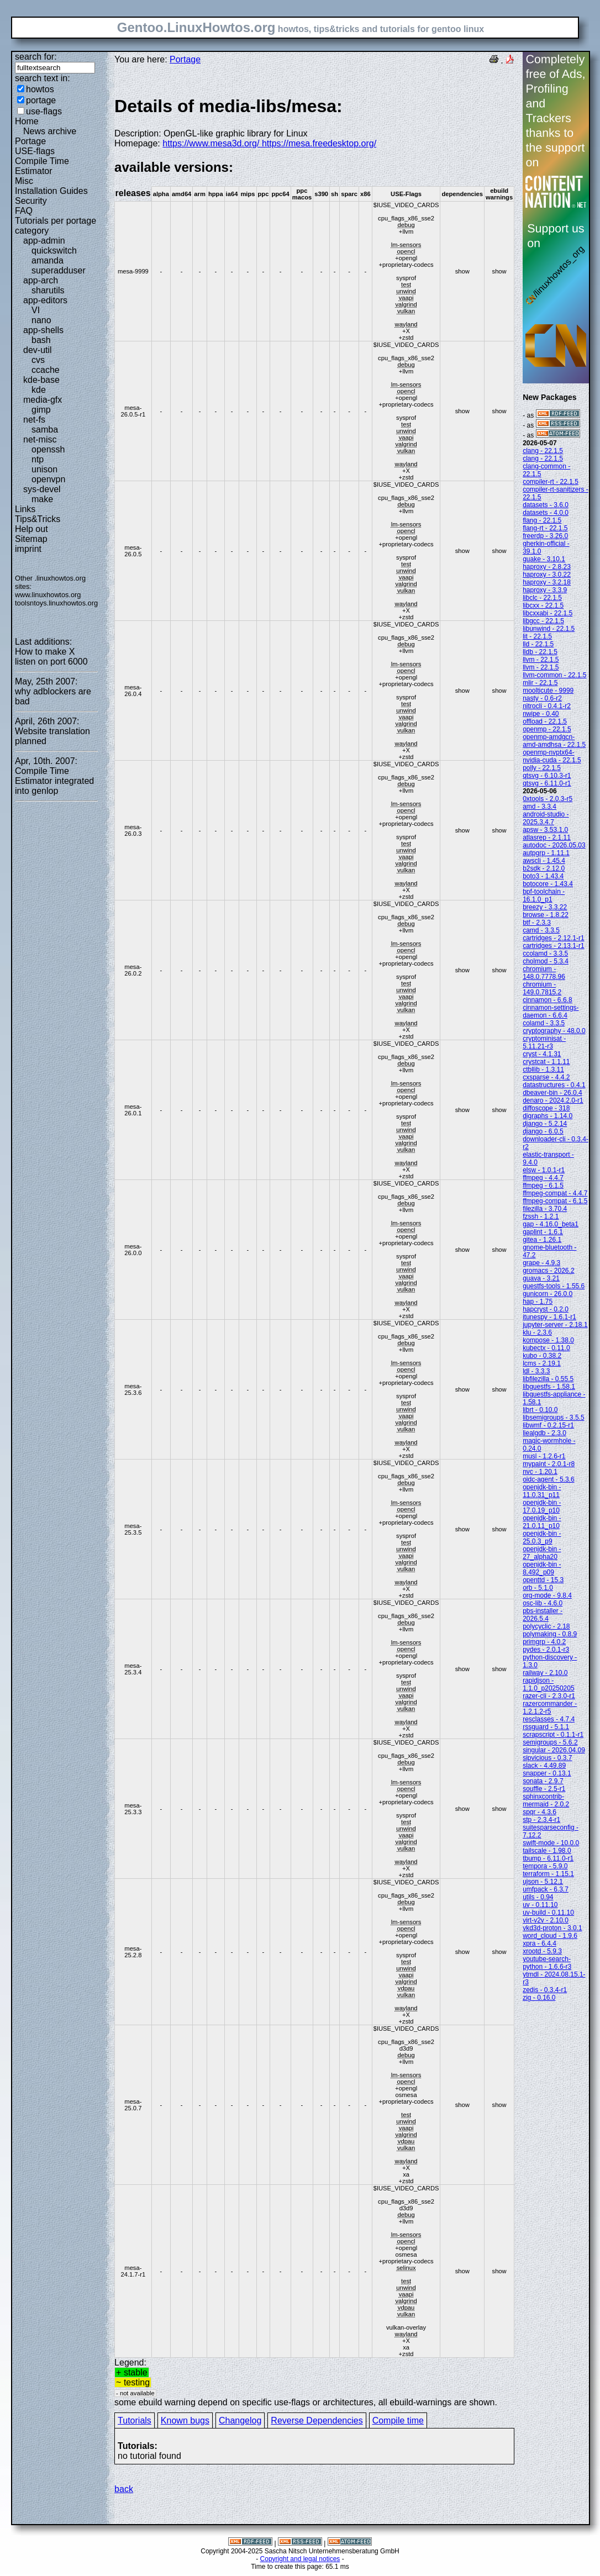 The height and width of the screenshot is (2576, 600). Describe the element at coordinates (545, 830) in the screenshot. I see `apsw - 3.53.1.0` at that location.